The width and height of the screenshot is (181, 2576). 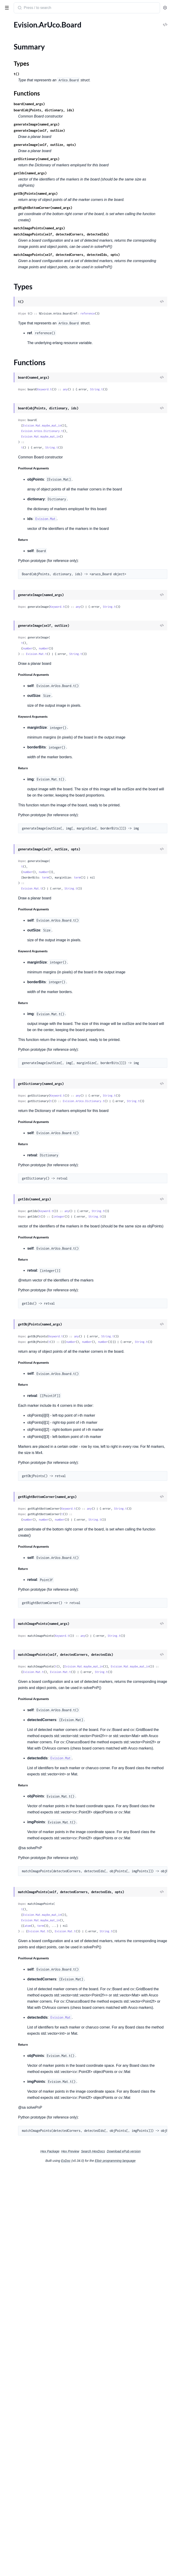 What do you see at coordinates (18, 698) in the screenshot?
I see `.StandardCollector` at bounding box center [18, 698].